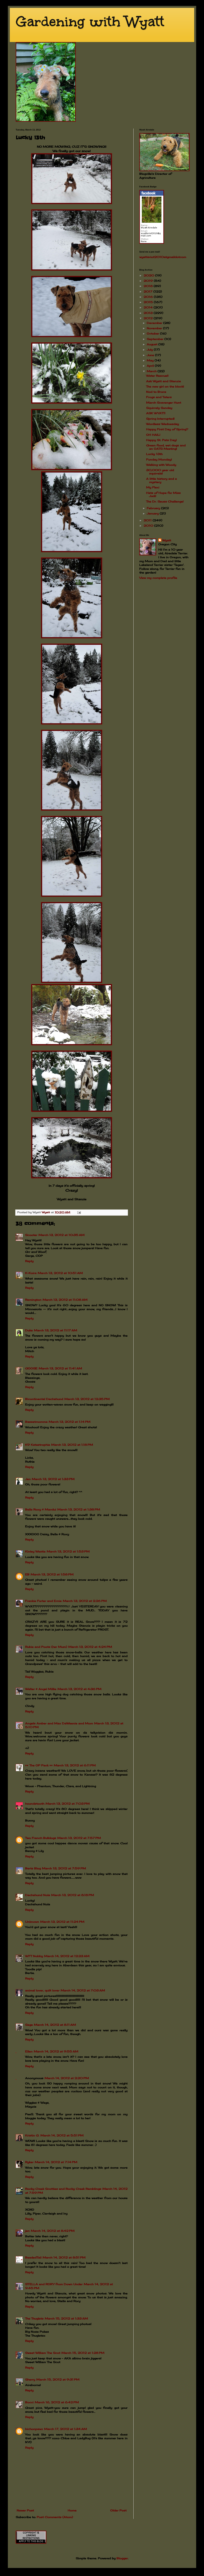 This screenshot has height=2576, width=204. Describe the element at coordinates (149, 302) in the screenshot. I see `2015` at that location.